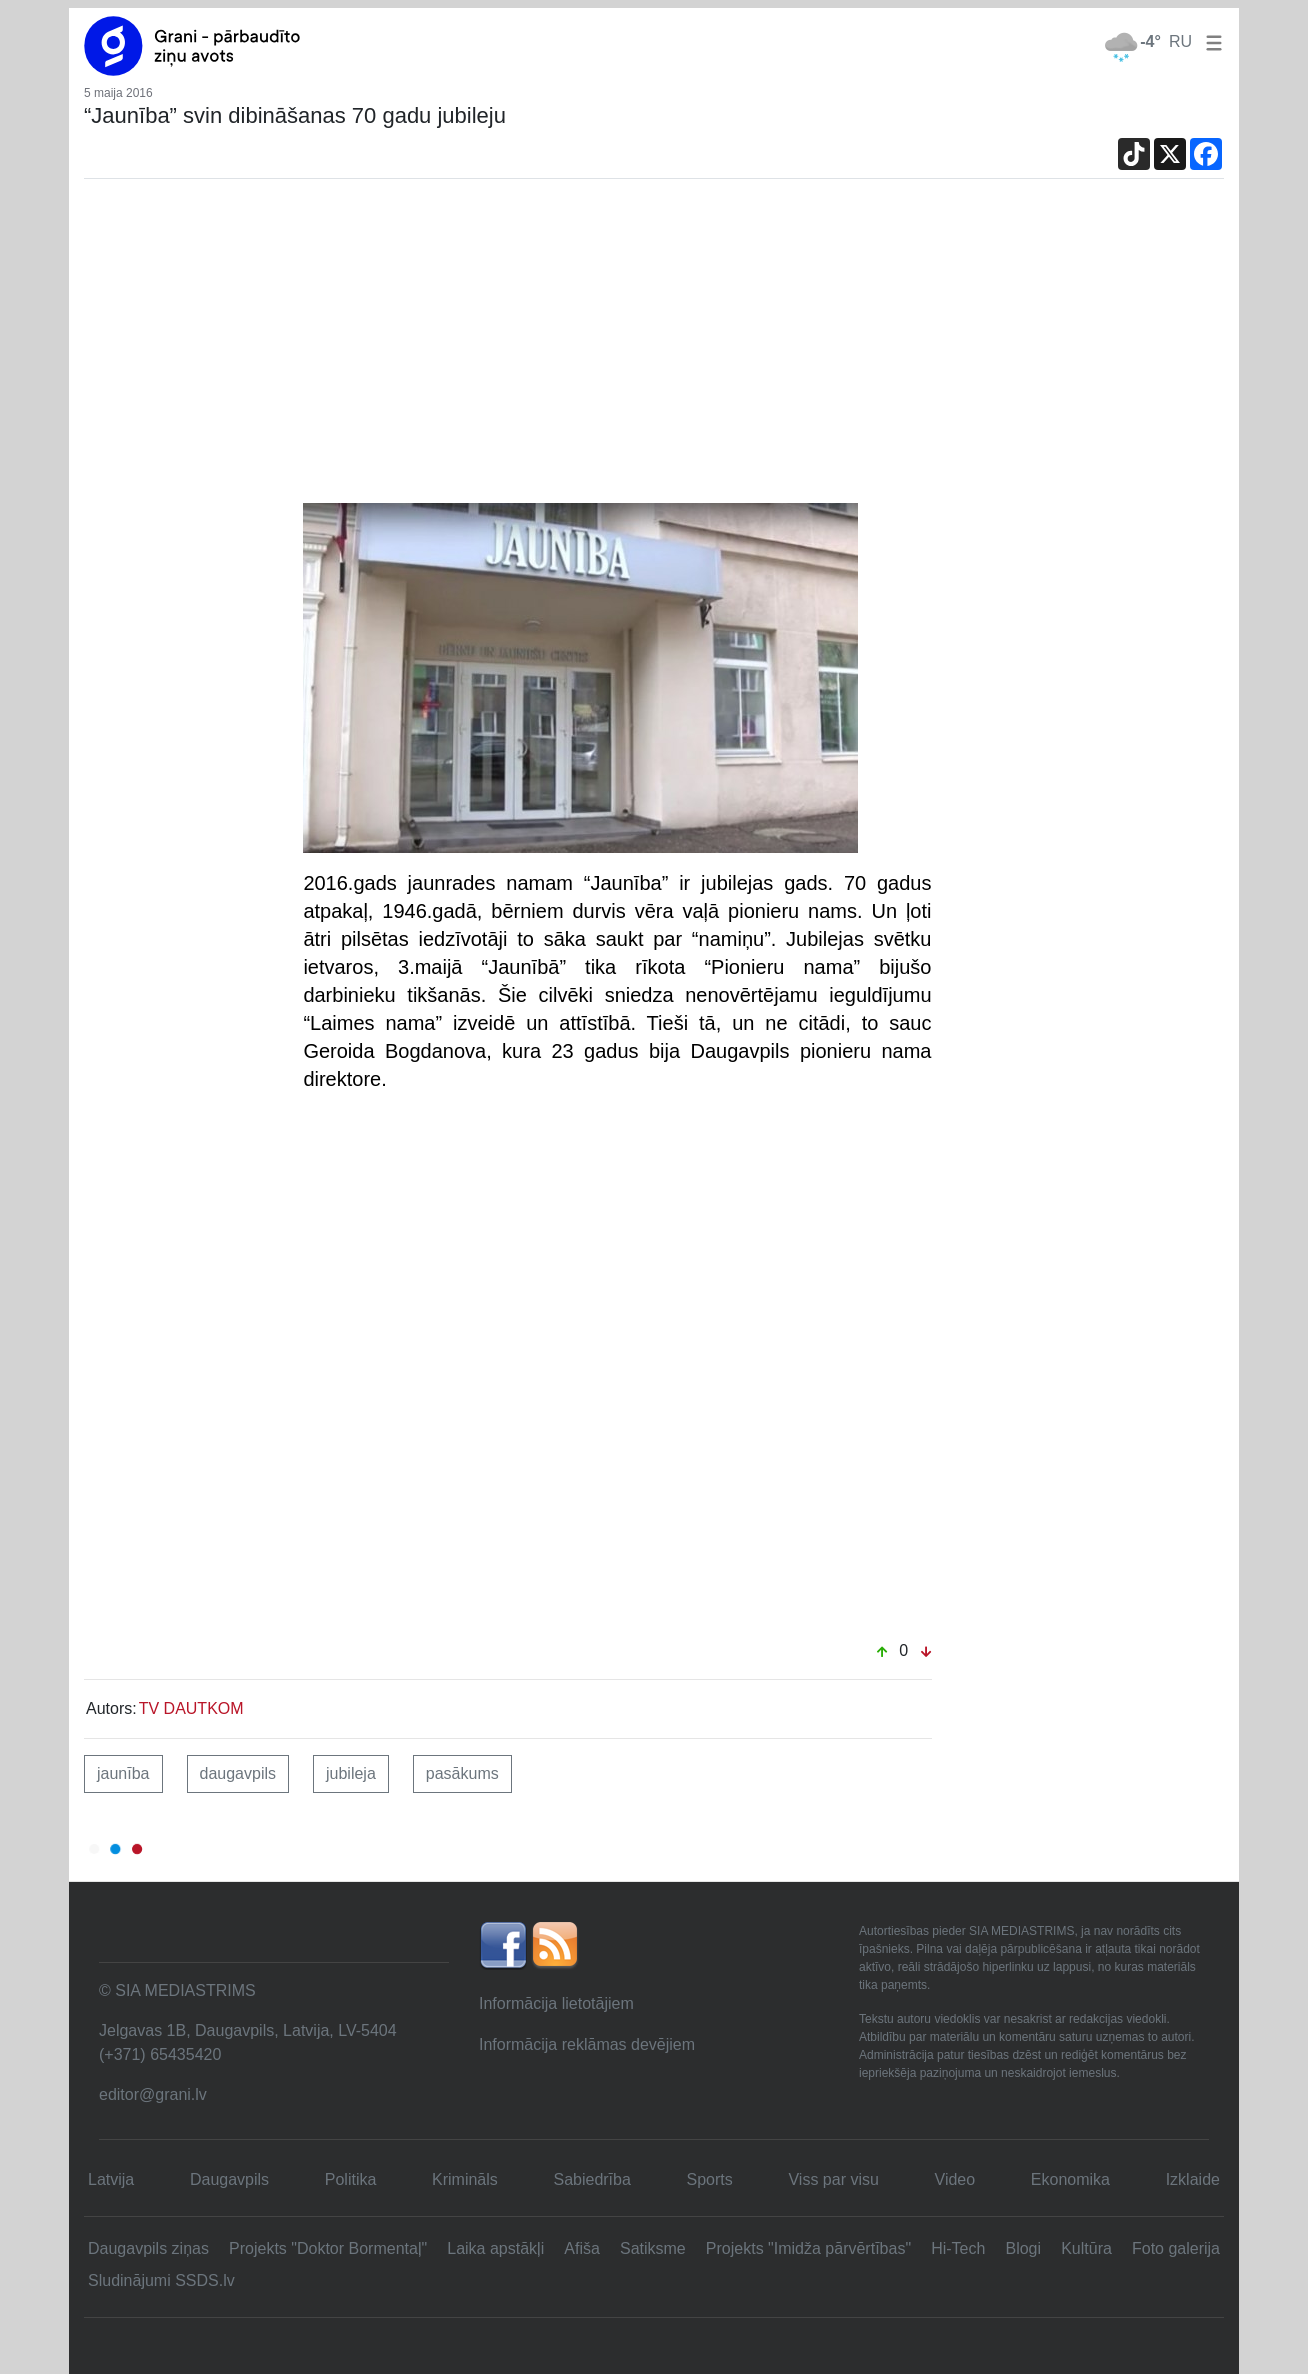 This screenshot has height=2374, width=1308. Describe the element at coordinates (111, 2179) in the screenshot. I see `Latvija` at that location.